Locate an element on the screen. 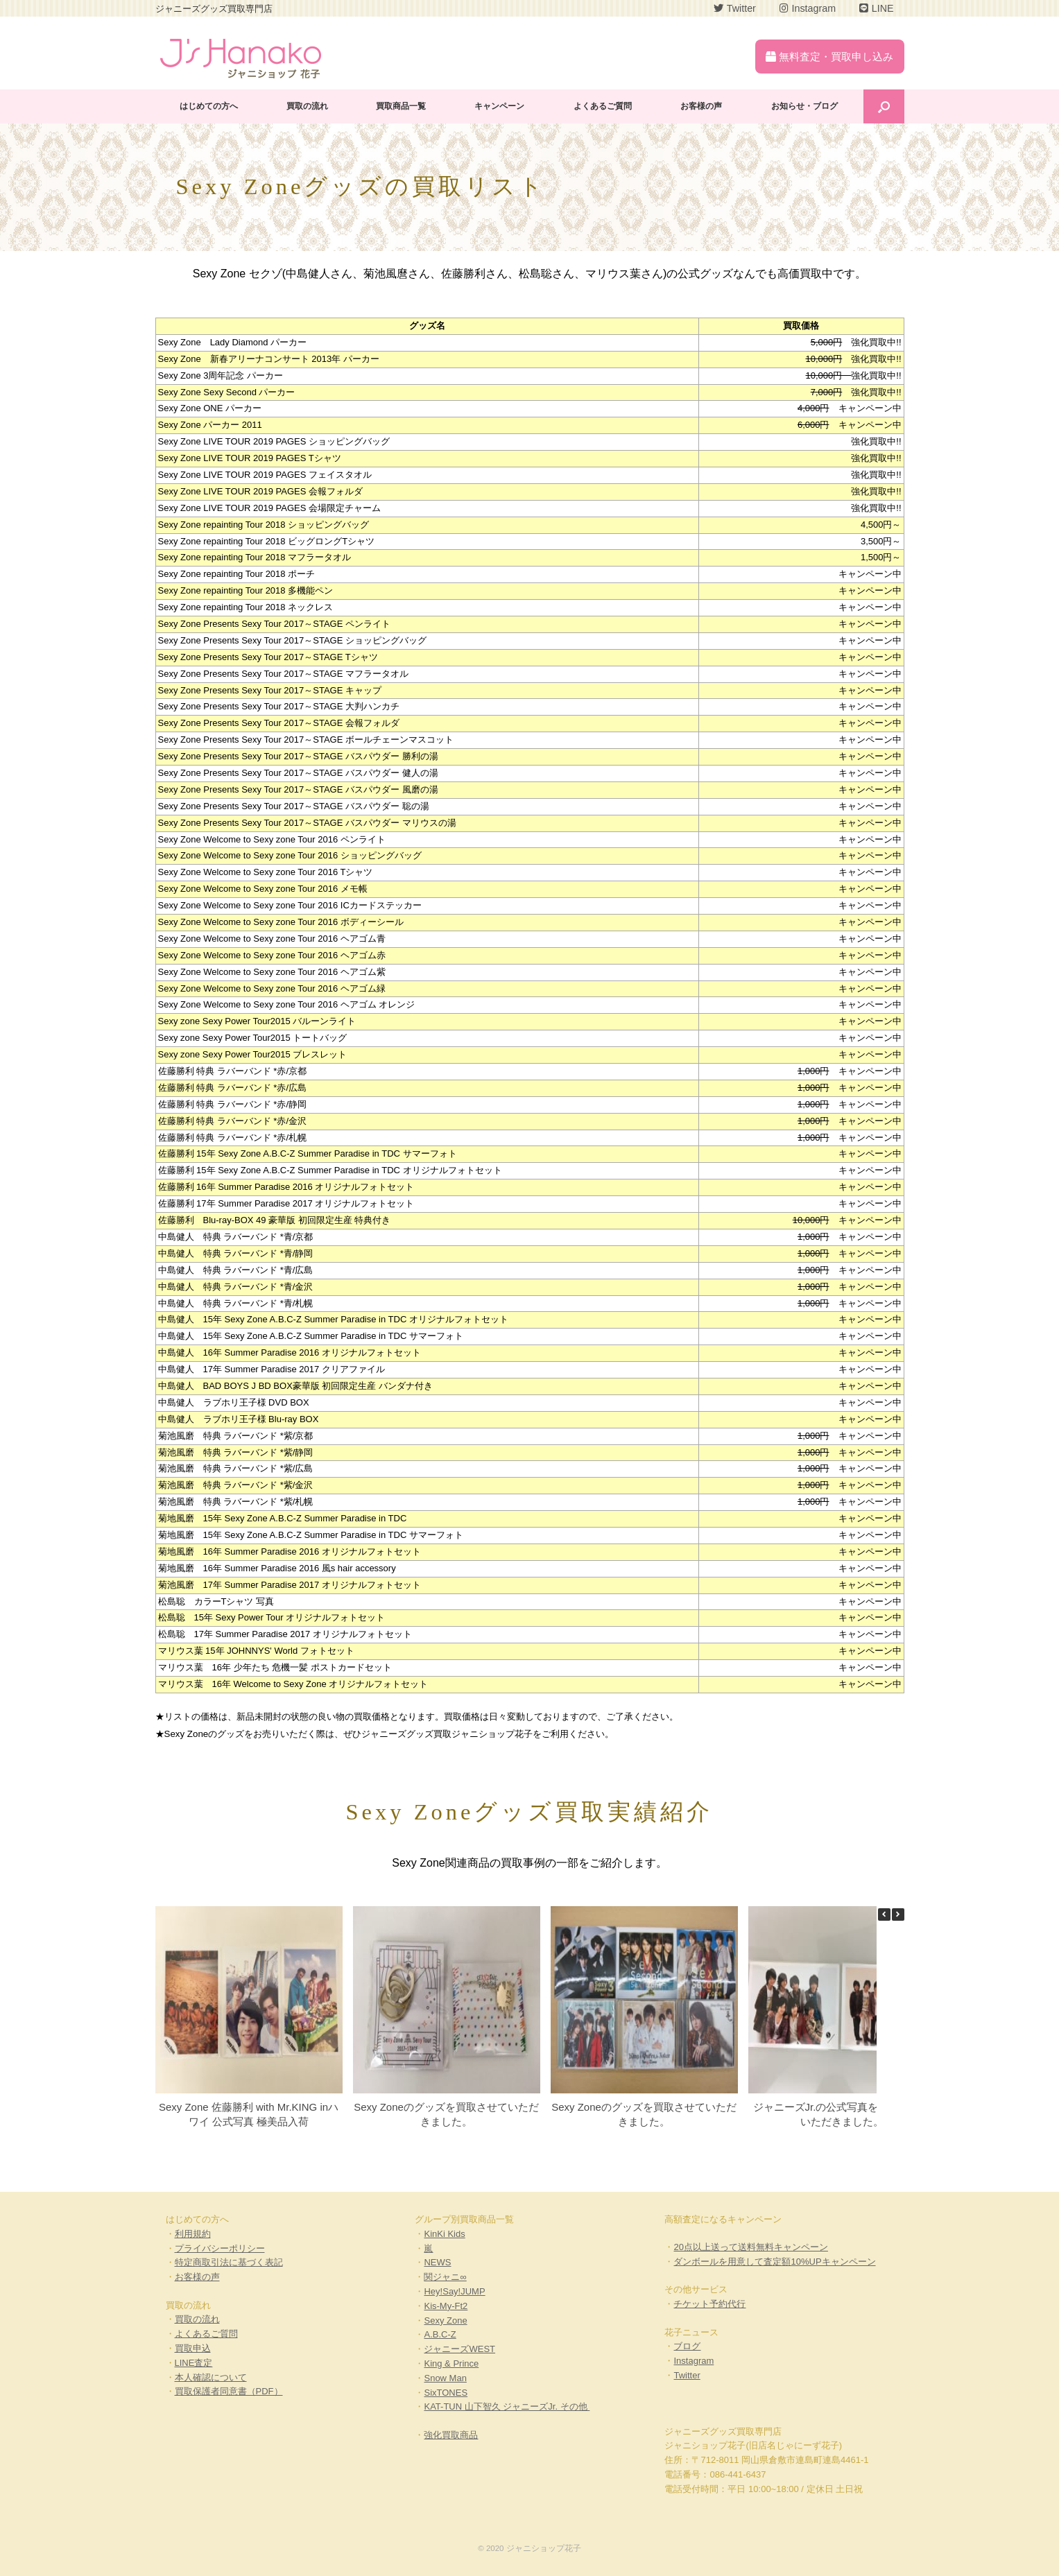  買取保護者同意書（PDF） is located at coordinates (229, 2391).